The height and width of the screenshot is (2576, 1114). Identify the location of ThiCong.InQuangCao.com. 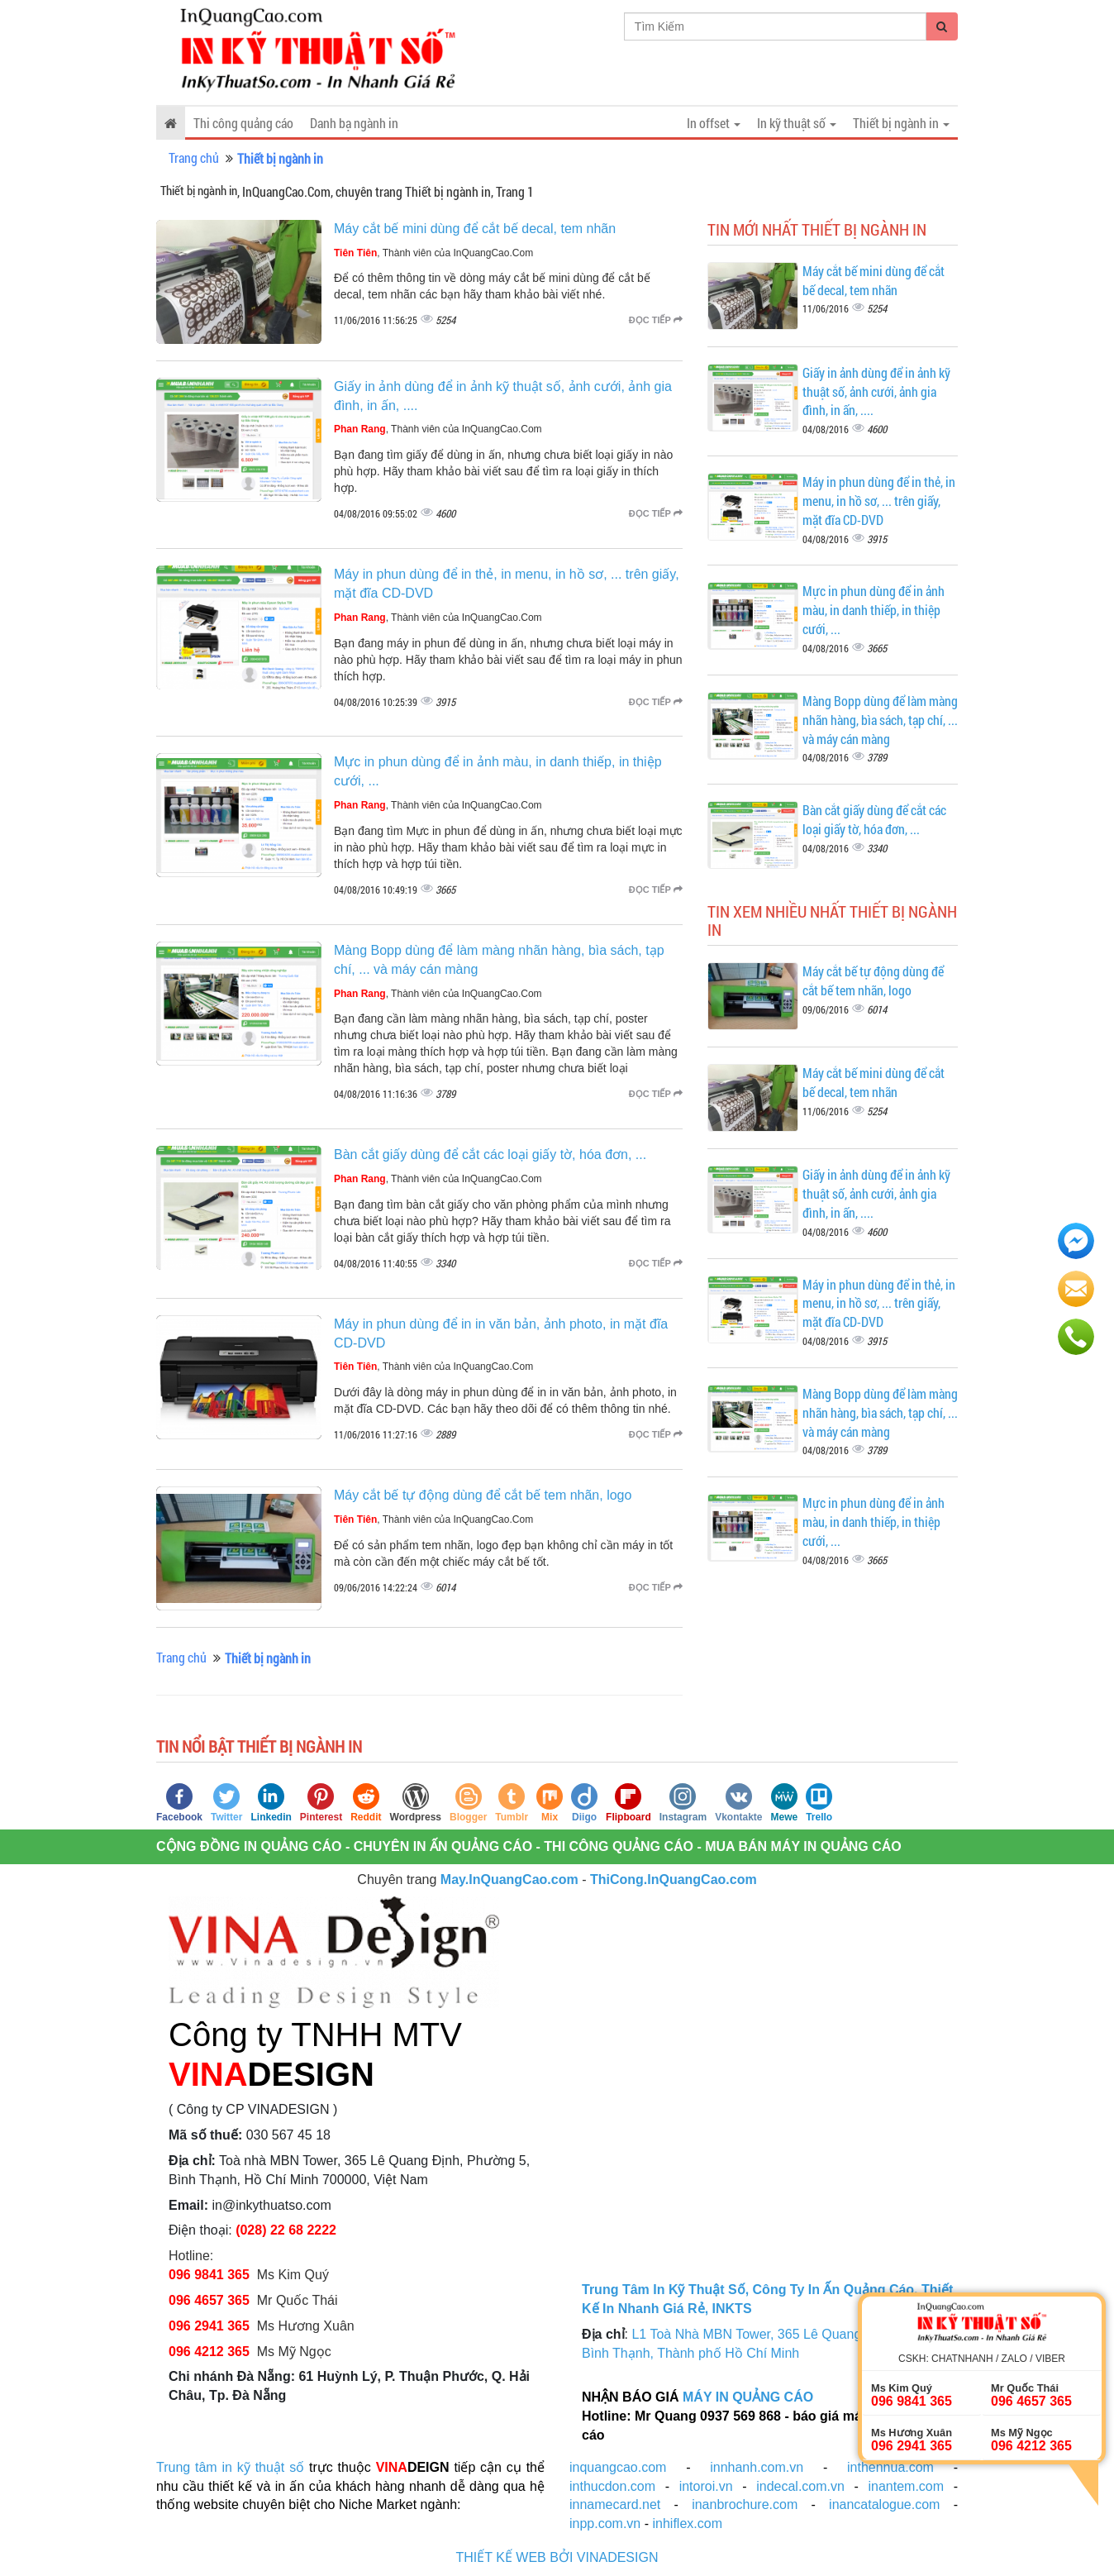
(673, 1879).